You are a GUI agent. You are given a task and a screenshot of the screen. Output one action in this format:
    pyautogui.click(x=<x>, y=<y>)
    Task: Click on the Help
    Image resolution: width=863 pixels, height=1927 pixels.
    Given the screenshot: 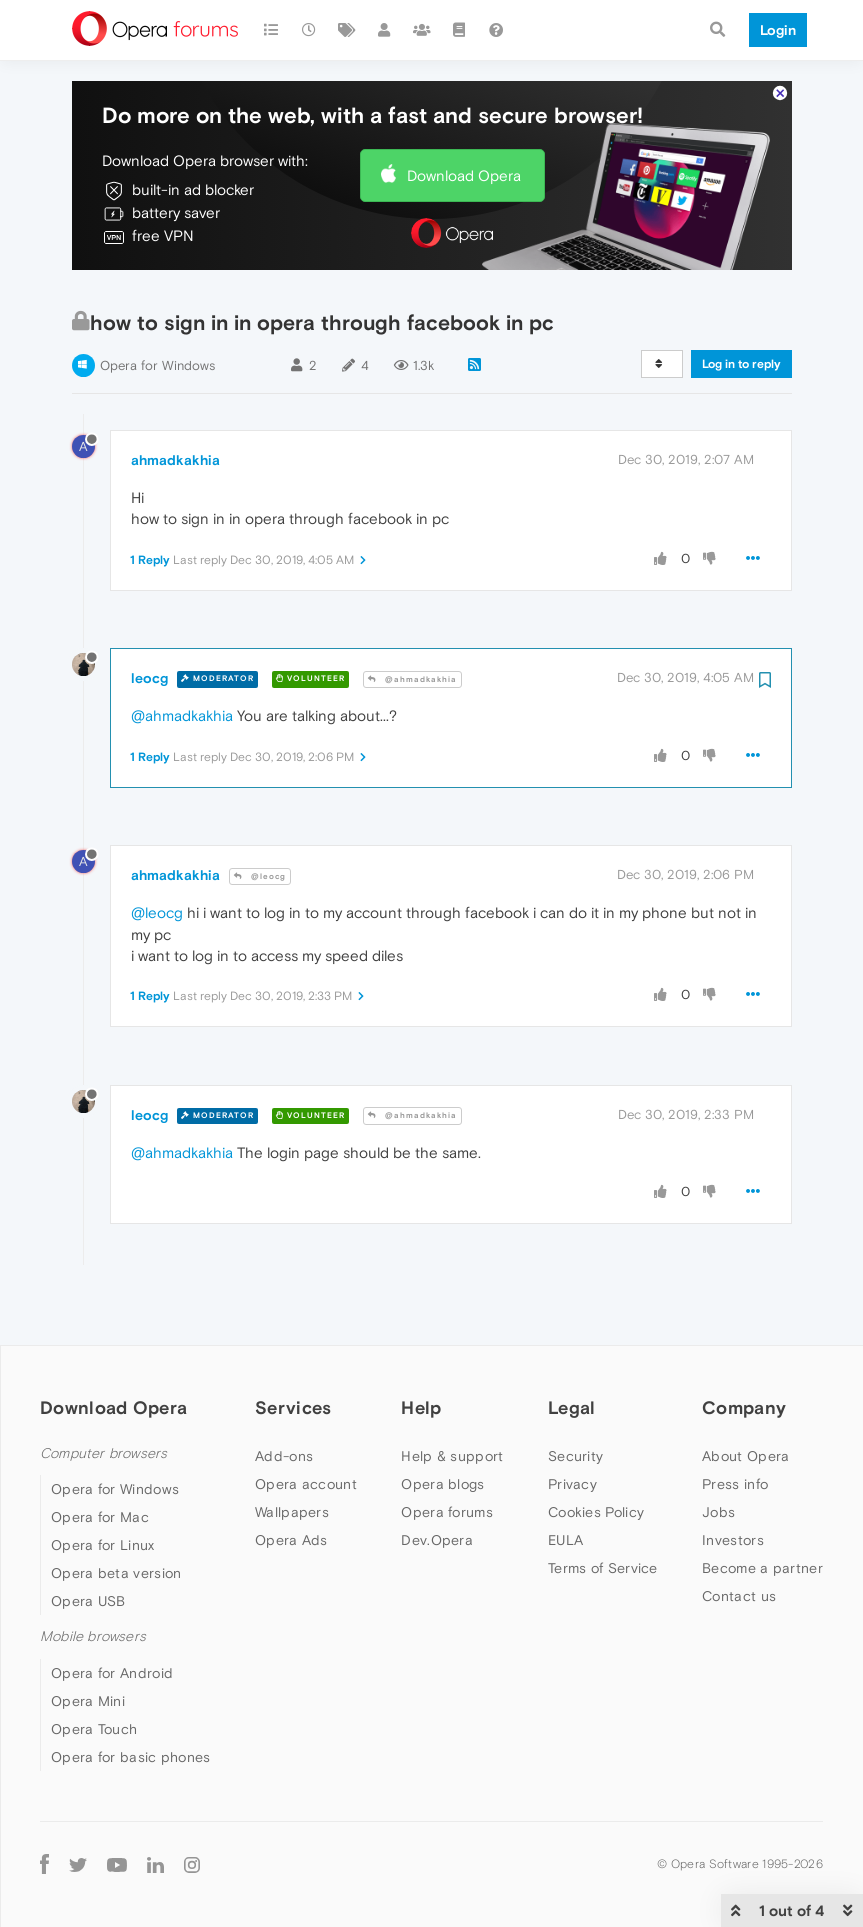 What is the action you would take?
    pyautogui.click(x=421, y=1394)
    